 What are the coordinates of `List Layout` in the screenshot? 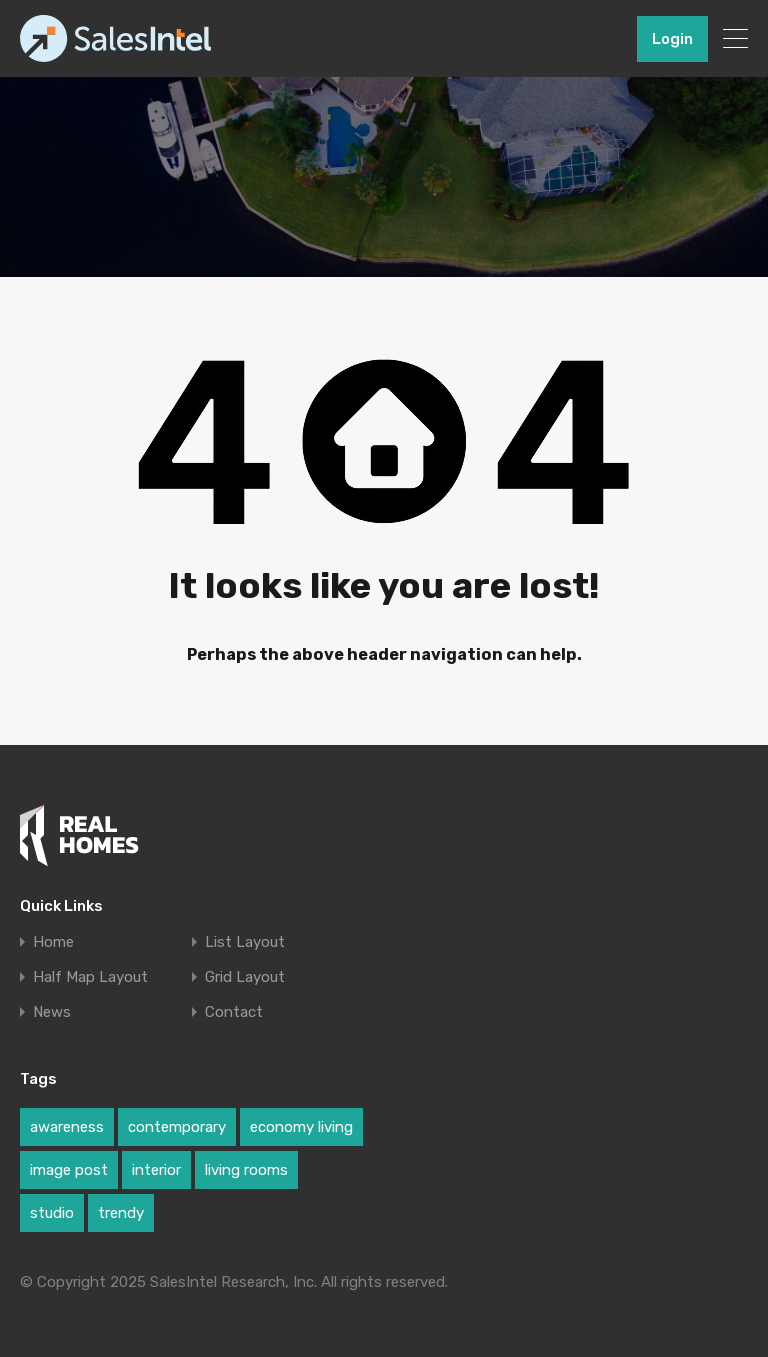 It's located at (245, 942).